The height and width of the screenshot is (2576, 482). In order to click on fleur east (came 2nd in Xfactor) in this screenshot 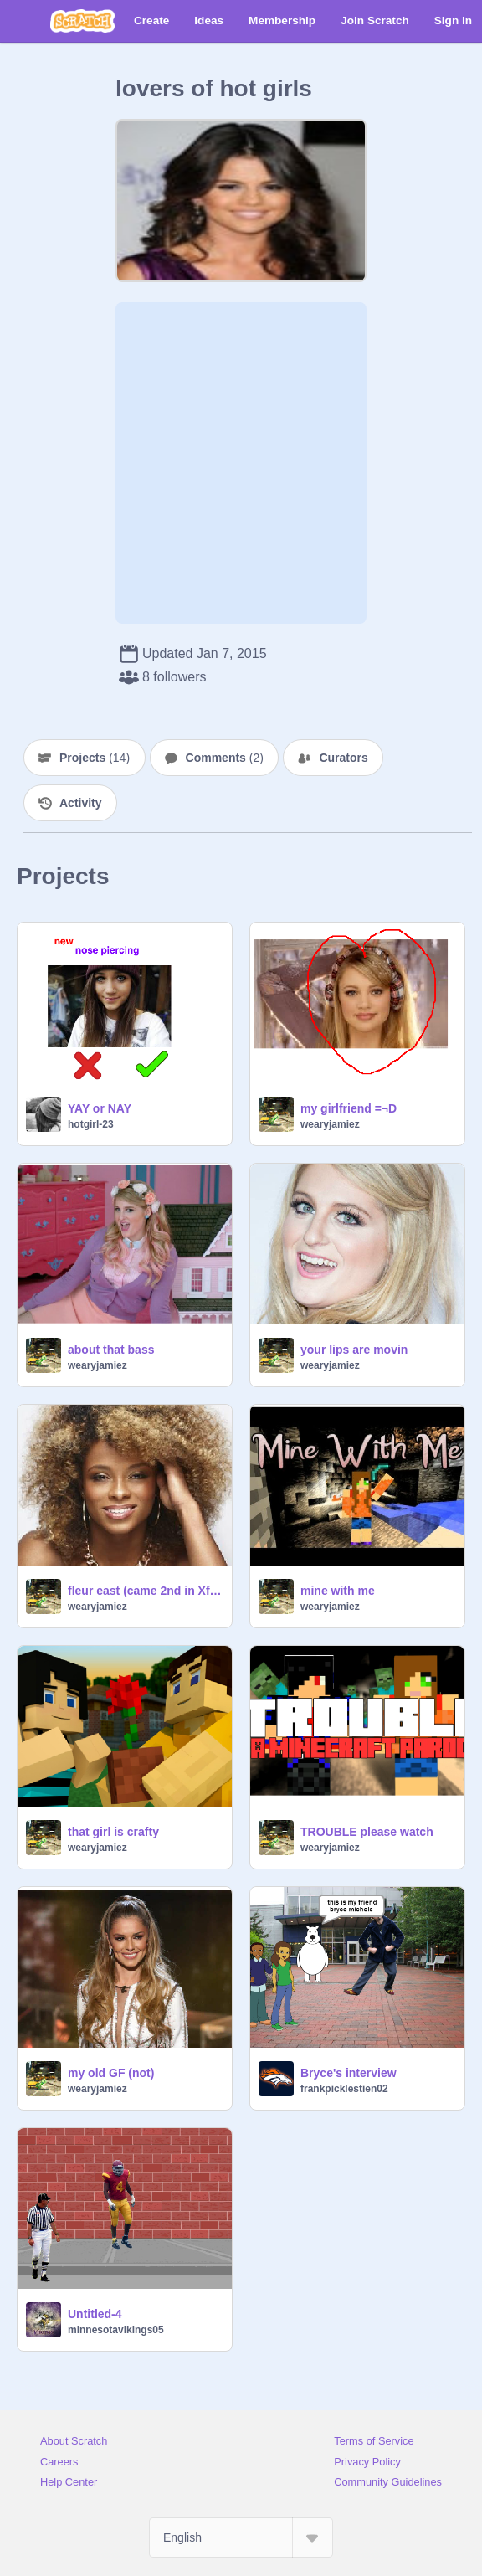, I will do `click(145, 1590)`.